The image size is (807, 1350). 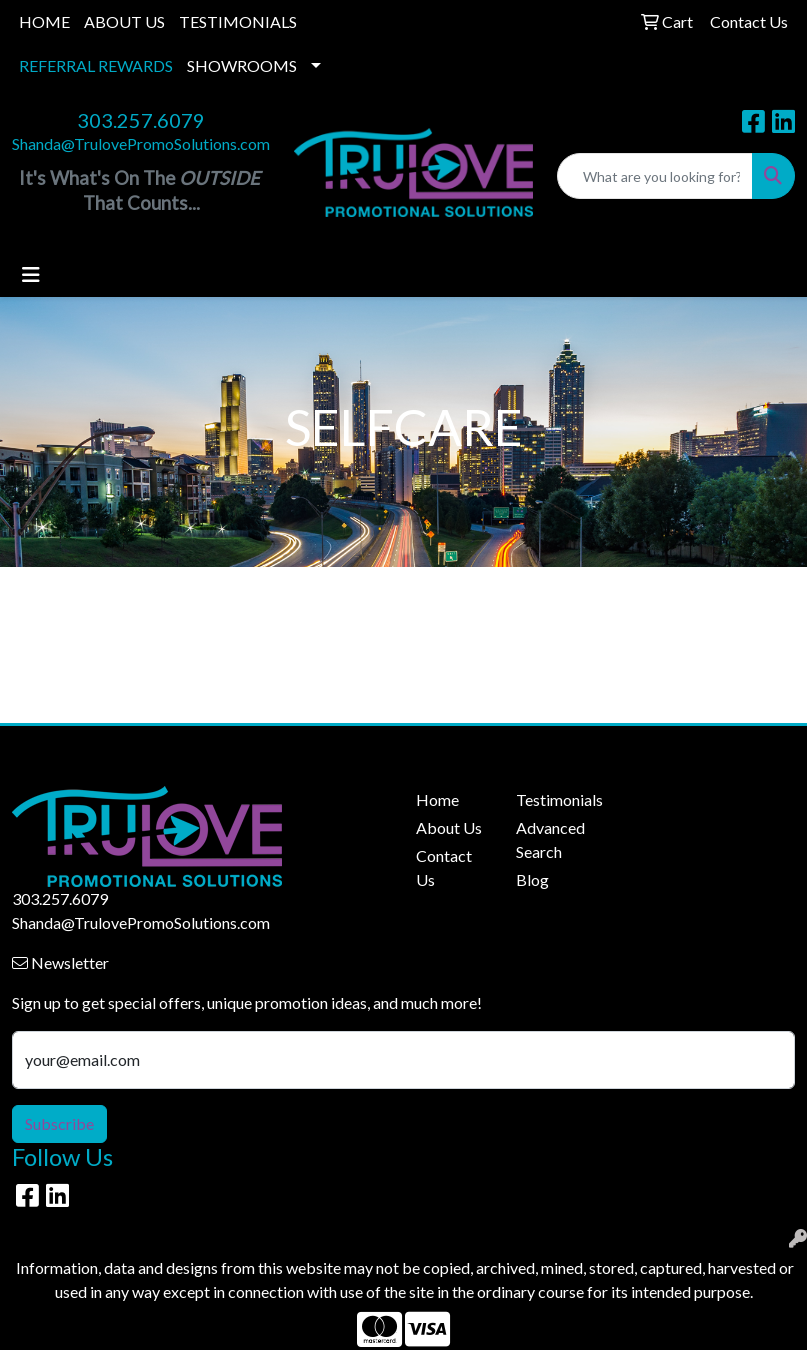 I want to click on 303.257.6079, so click(x=141, y=120).